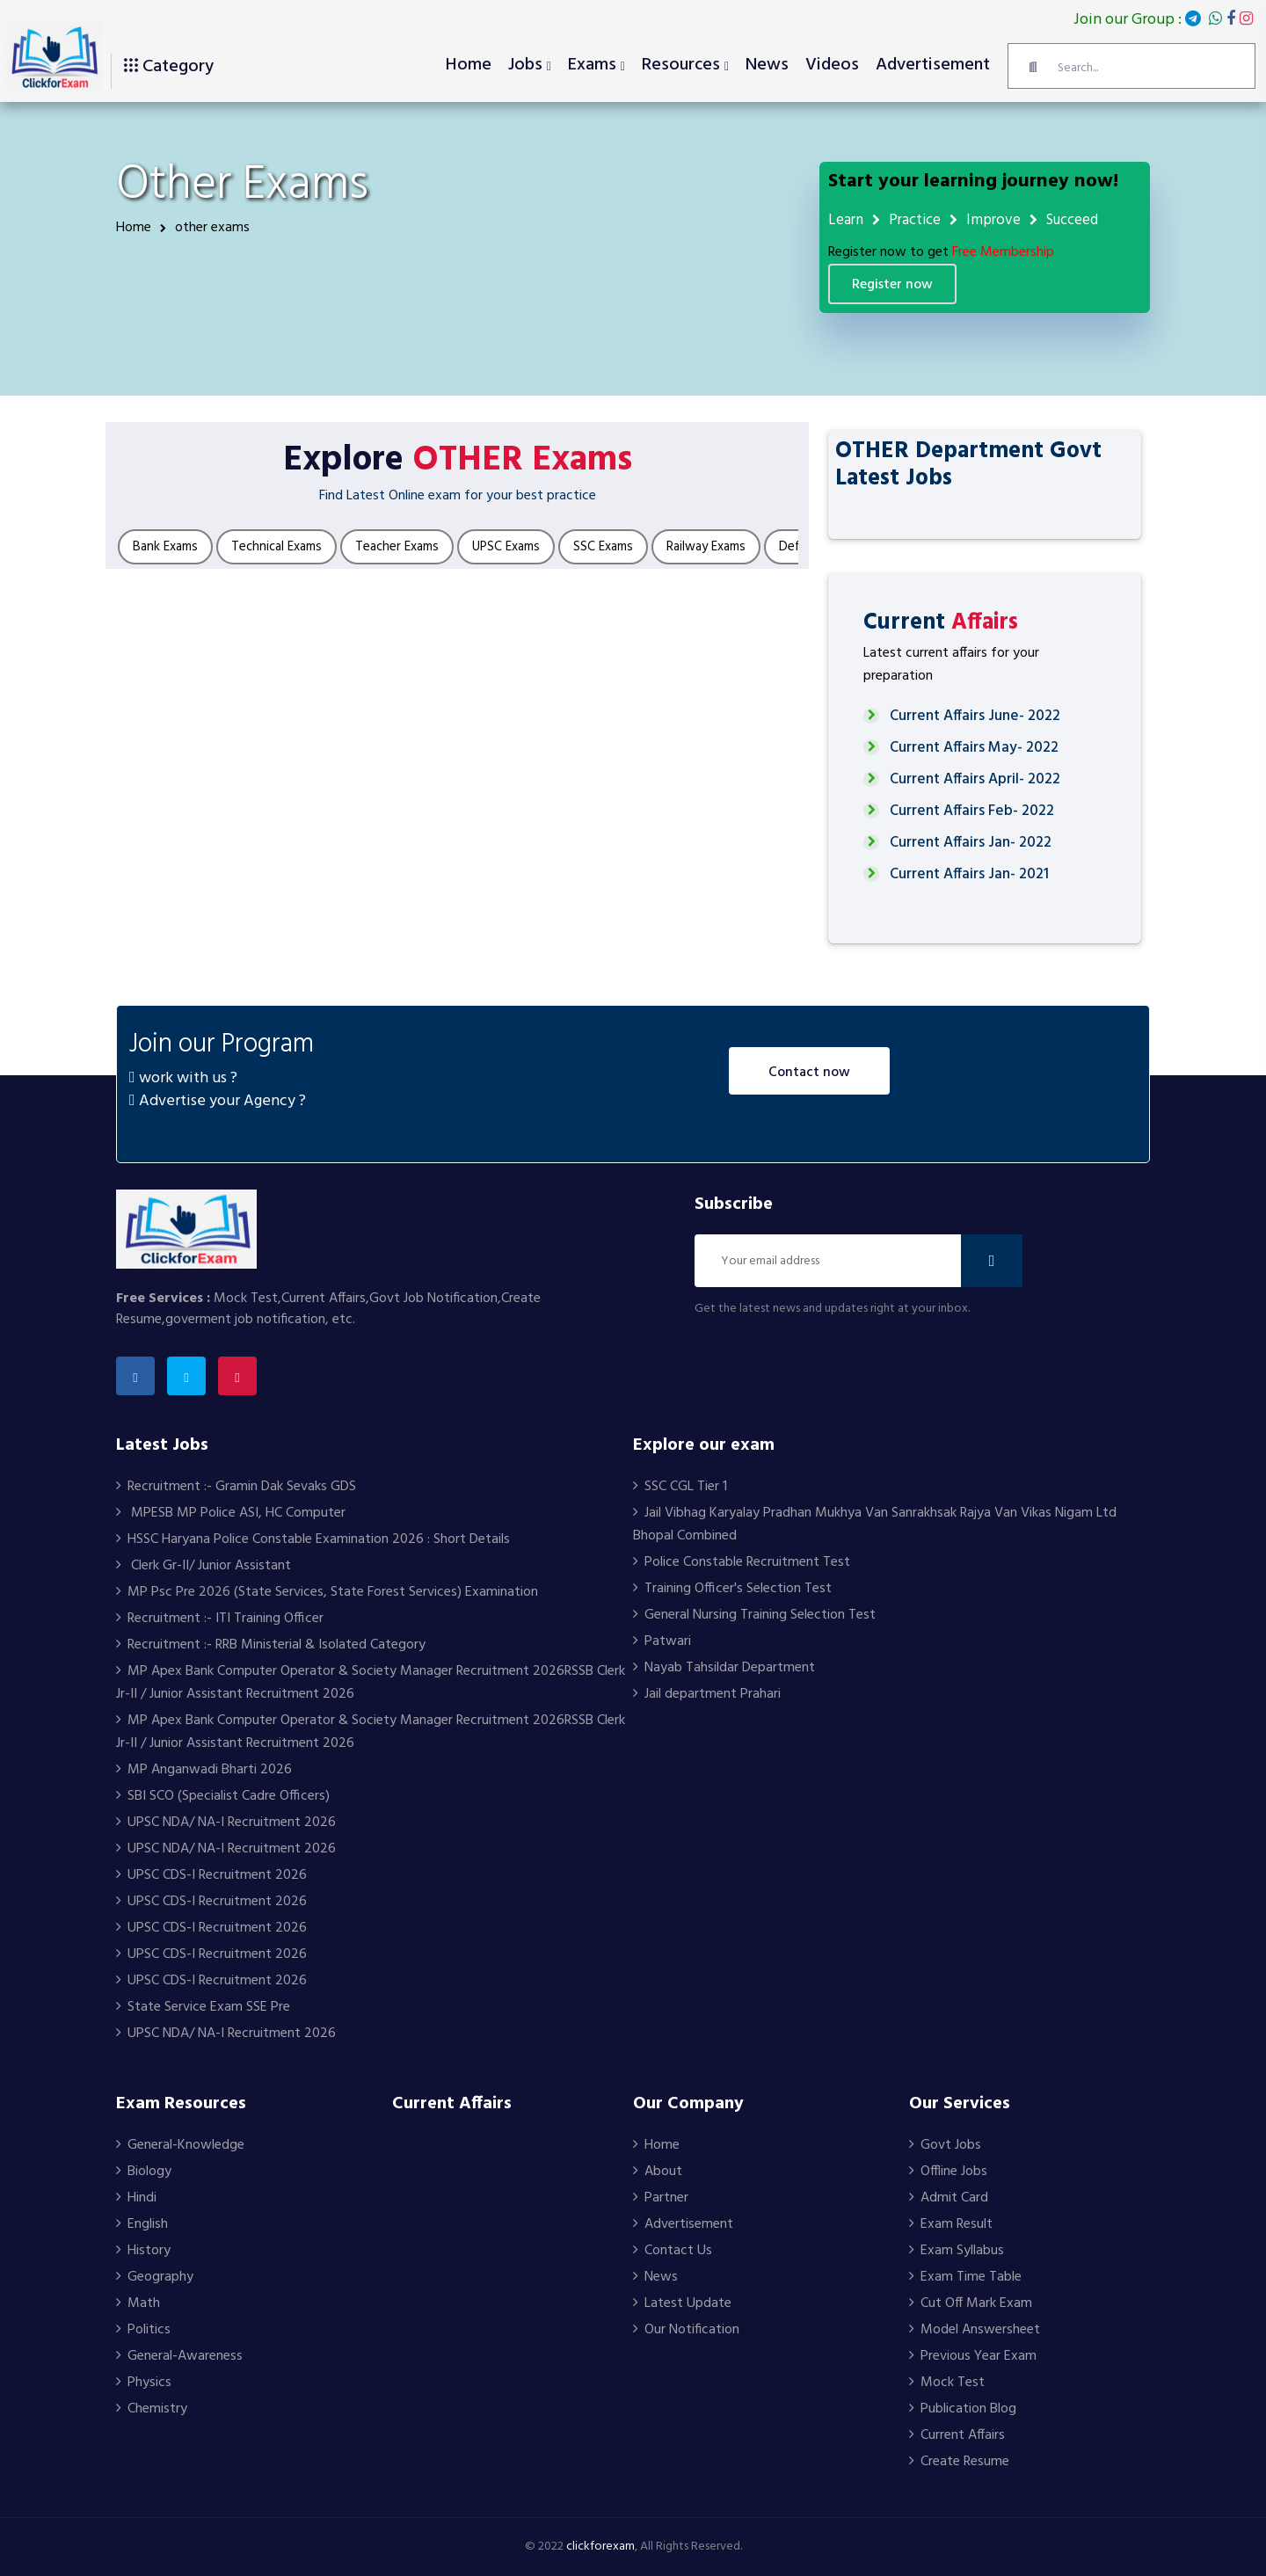 This screenshot has width=1266, height=2576. What do you see at coordinates (741, 1562) in the screenshot?
I see `Police Constable Recruitment Test` at bounding box center [741, 1562].